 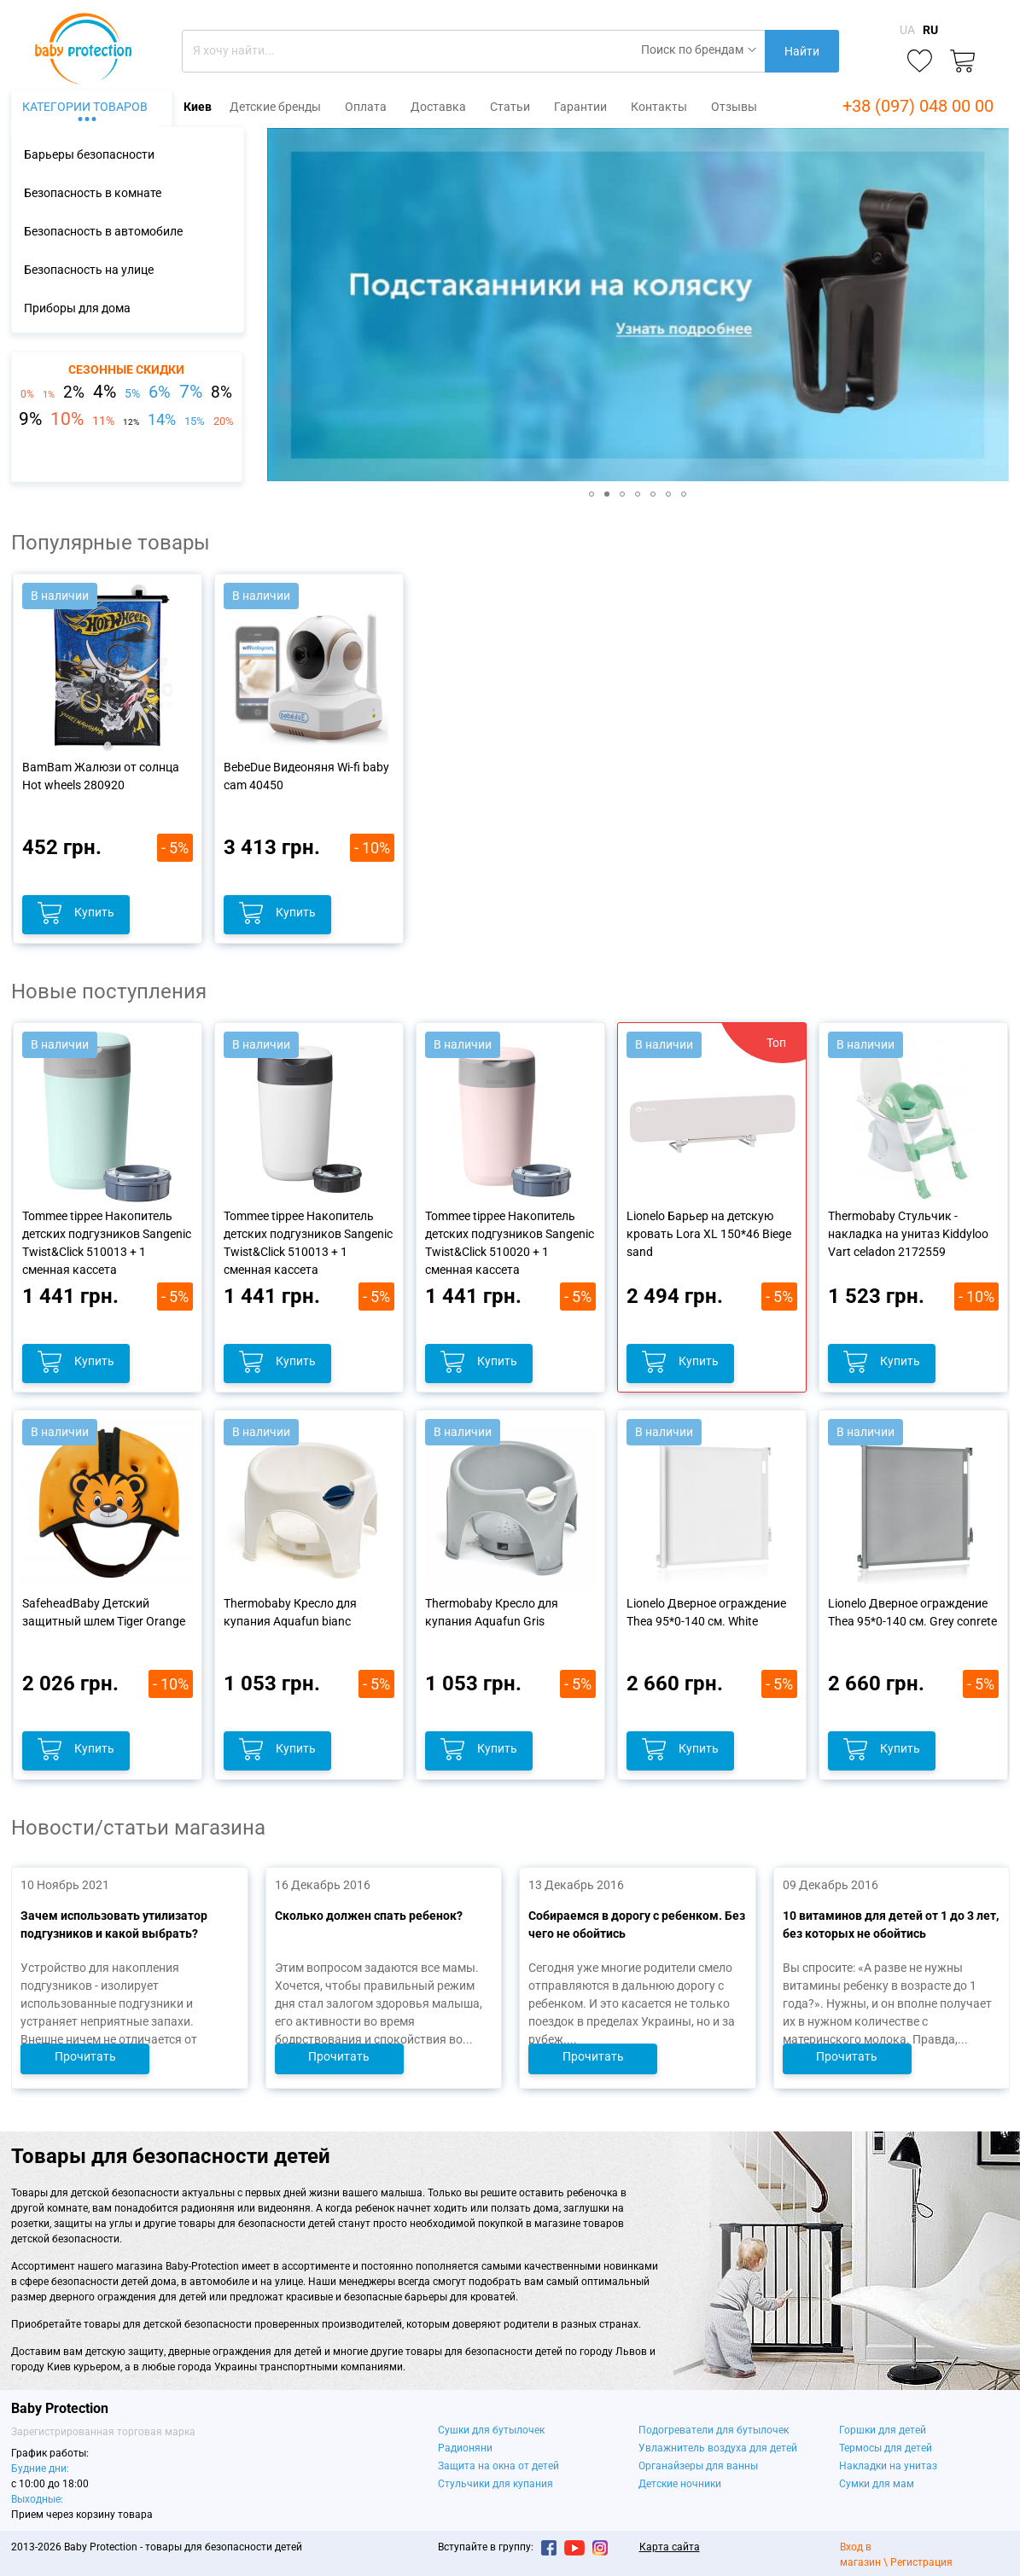 What do you see at coordinates (223, 421) in the screenshot?
I see `20%` at bounding box center [223, 421].